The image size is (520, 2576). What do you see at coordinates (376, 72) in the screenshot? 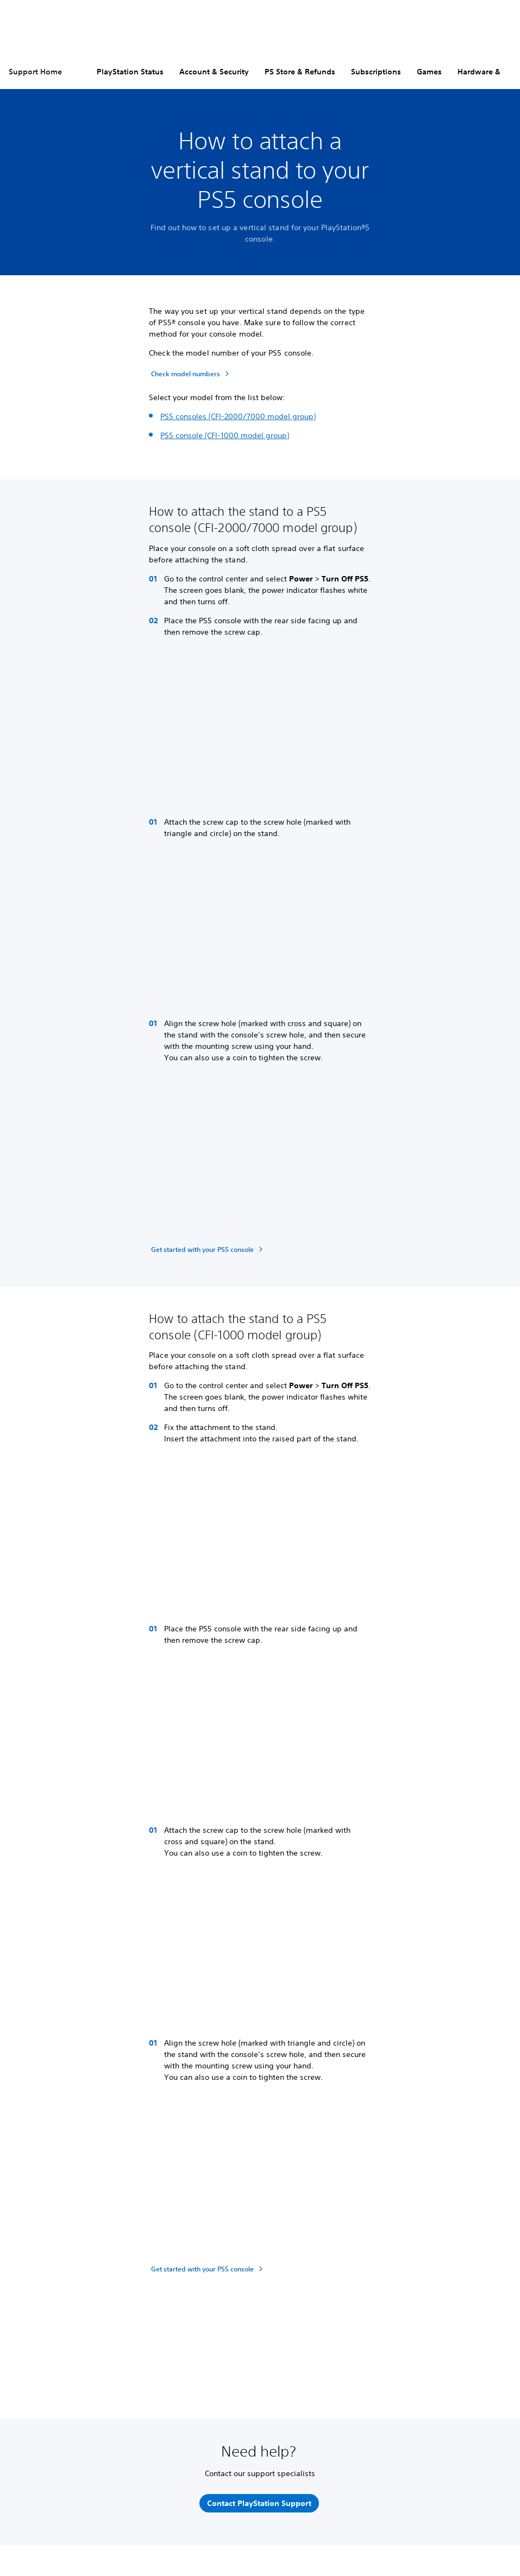
I see `Subscriptions` at bounding box center [376, 72].